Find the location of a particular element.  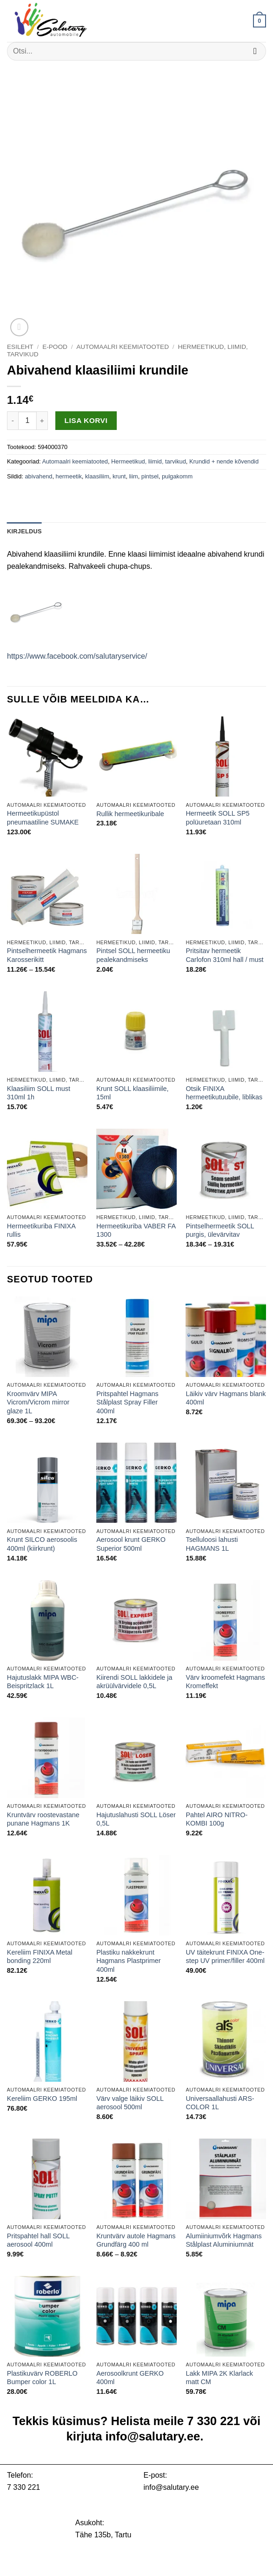

Hermeetikupüstol pneumaatiline SUMAKE is located at coordinates (43, 818).